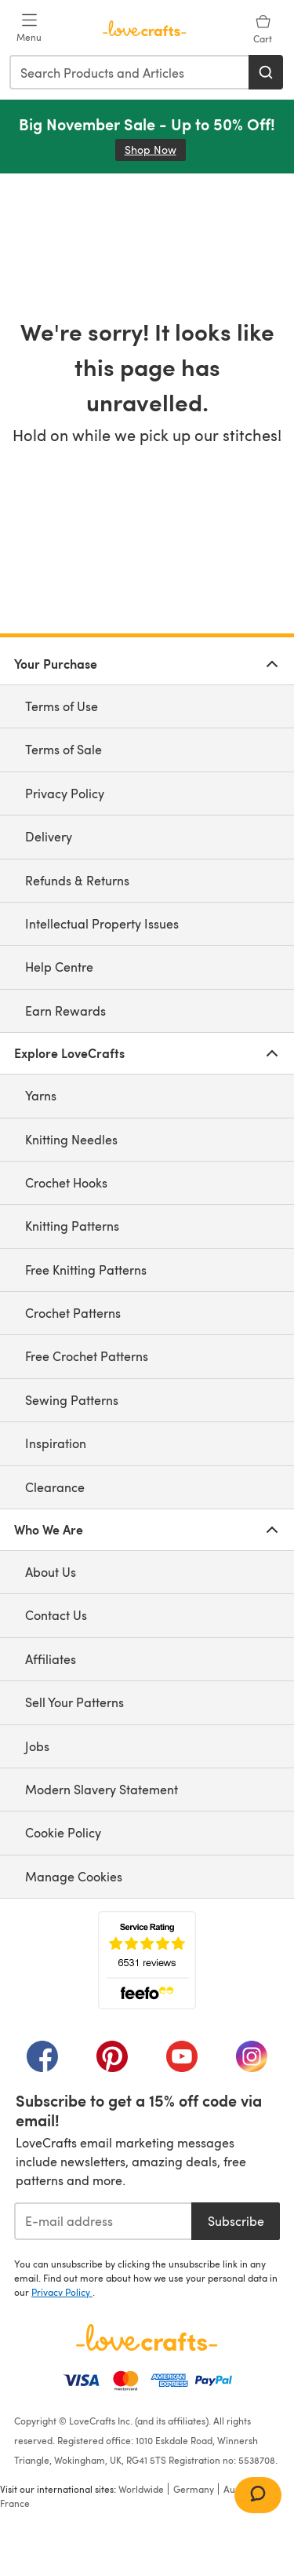 Image resolution: width=294 pixels, height=2576 pixels. Describe the element at coordinates (64, 793) in the screenshot. I see `Privacy Policy` at that location.